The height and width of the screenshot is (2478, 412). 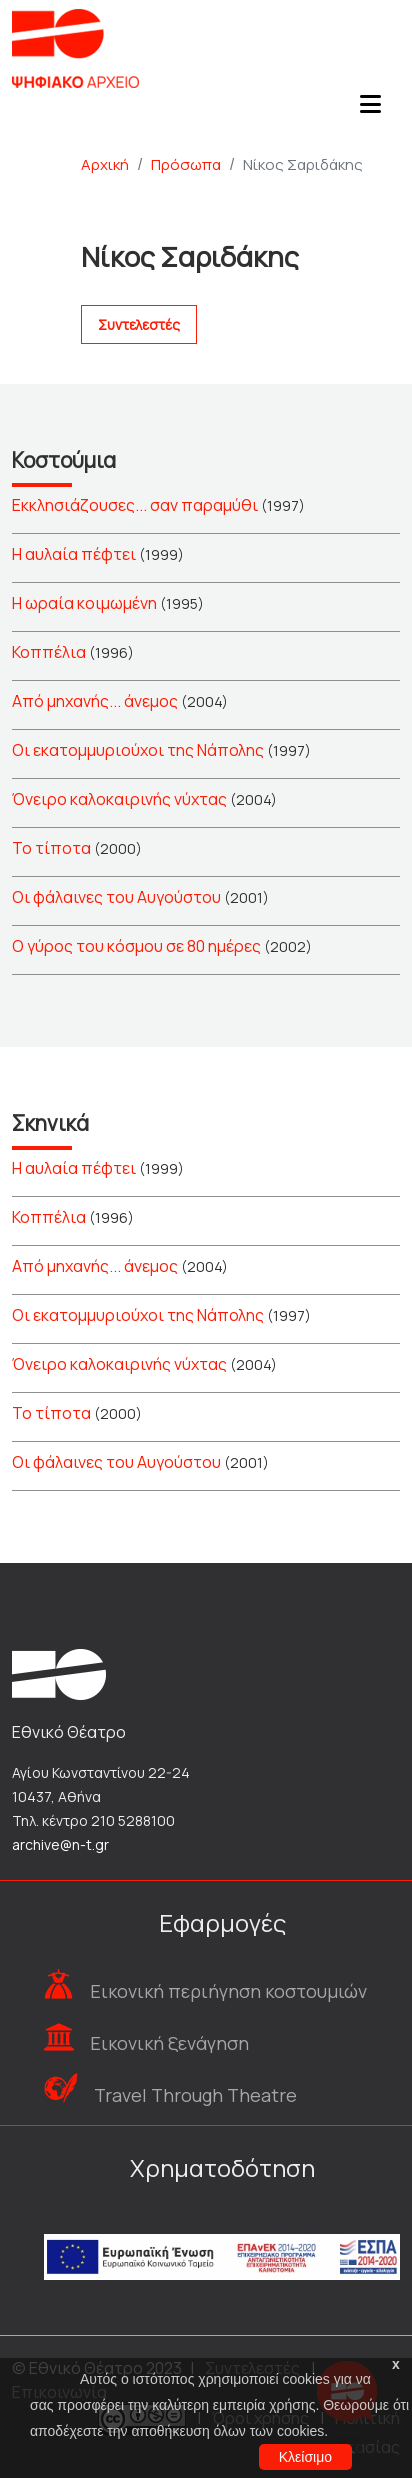 What do you see at coordinates (139, 324) in the screenshot?
I see `Συντελεστές` at bounding box center [139, 324].